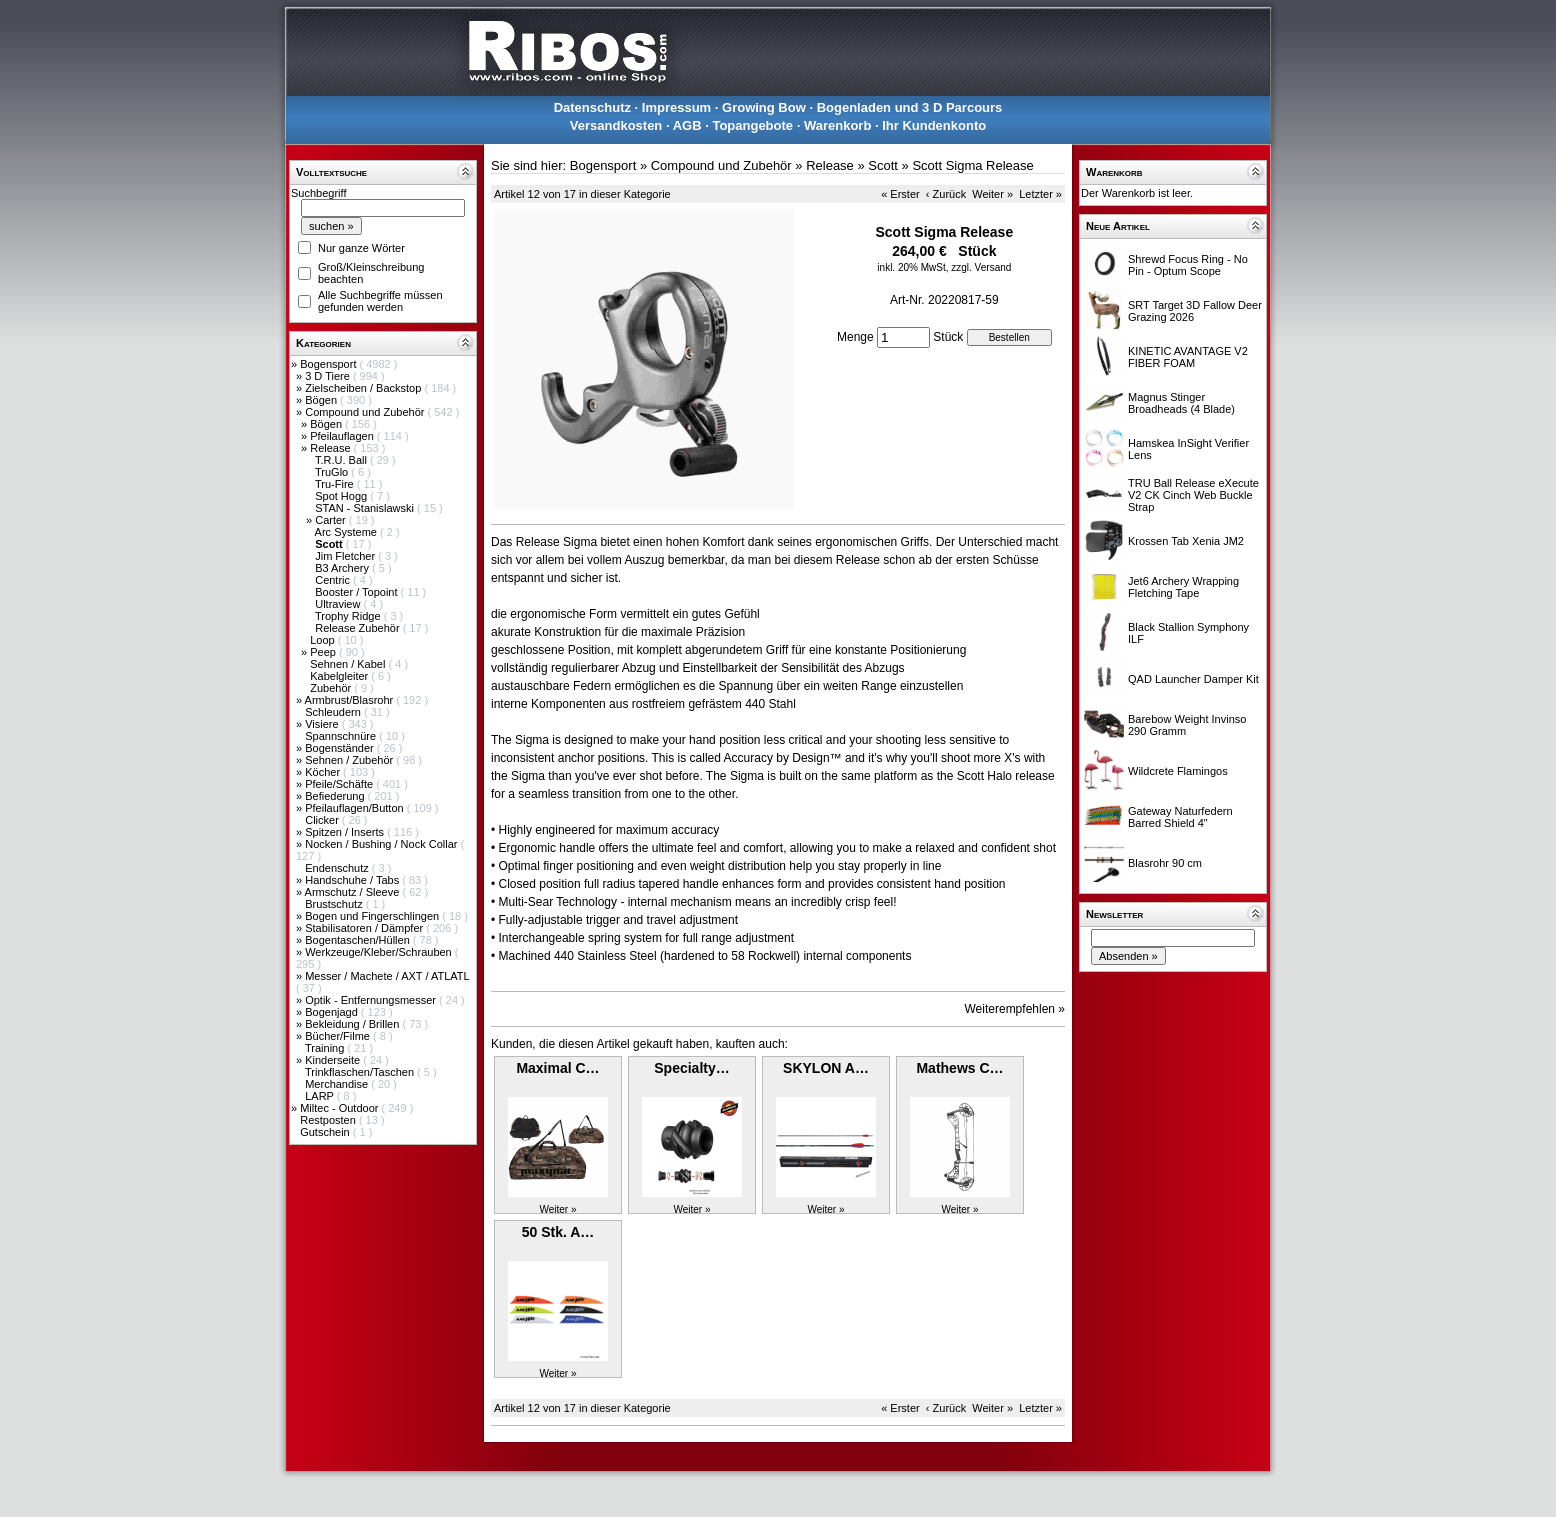  Describe the element at coordinates (380, 952) in the screenshot. I see `Werkzeuge/Kleber/Schrauben` at that location.